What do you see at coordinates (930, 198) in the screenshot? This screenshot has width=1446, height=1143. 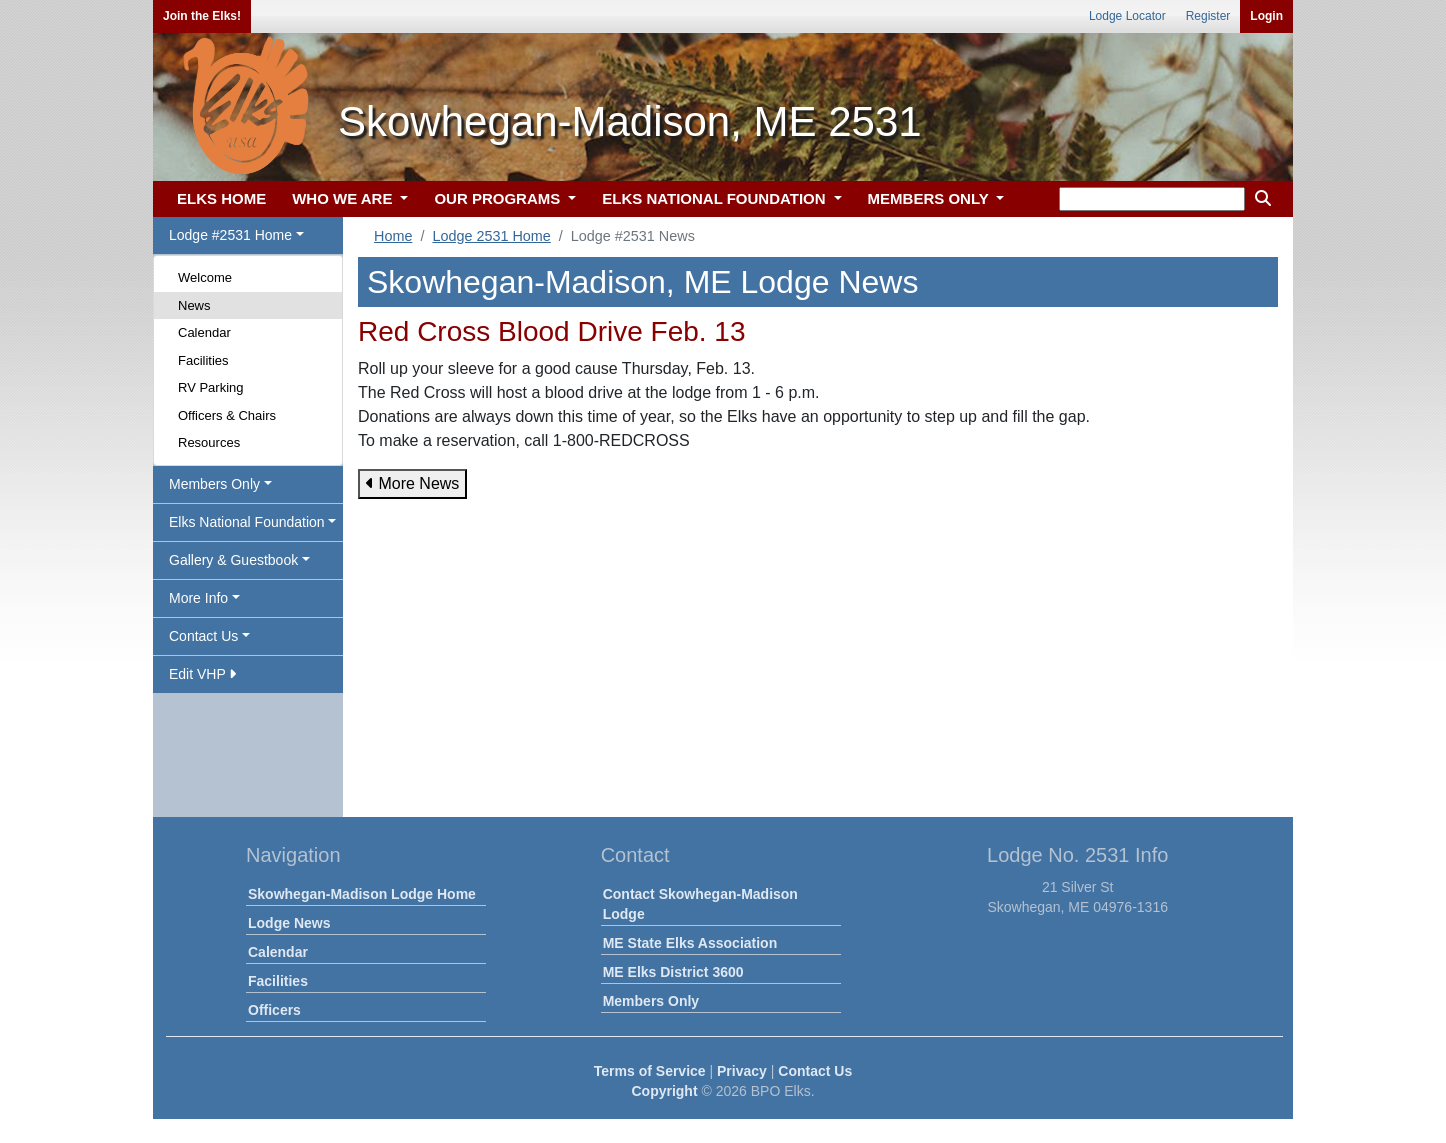 I see `MEMBERS ONLY [button]` at bounding box center [930, 198].